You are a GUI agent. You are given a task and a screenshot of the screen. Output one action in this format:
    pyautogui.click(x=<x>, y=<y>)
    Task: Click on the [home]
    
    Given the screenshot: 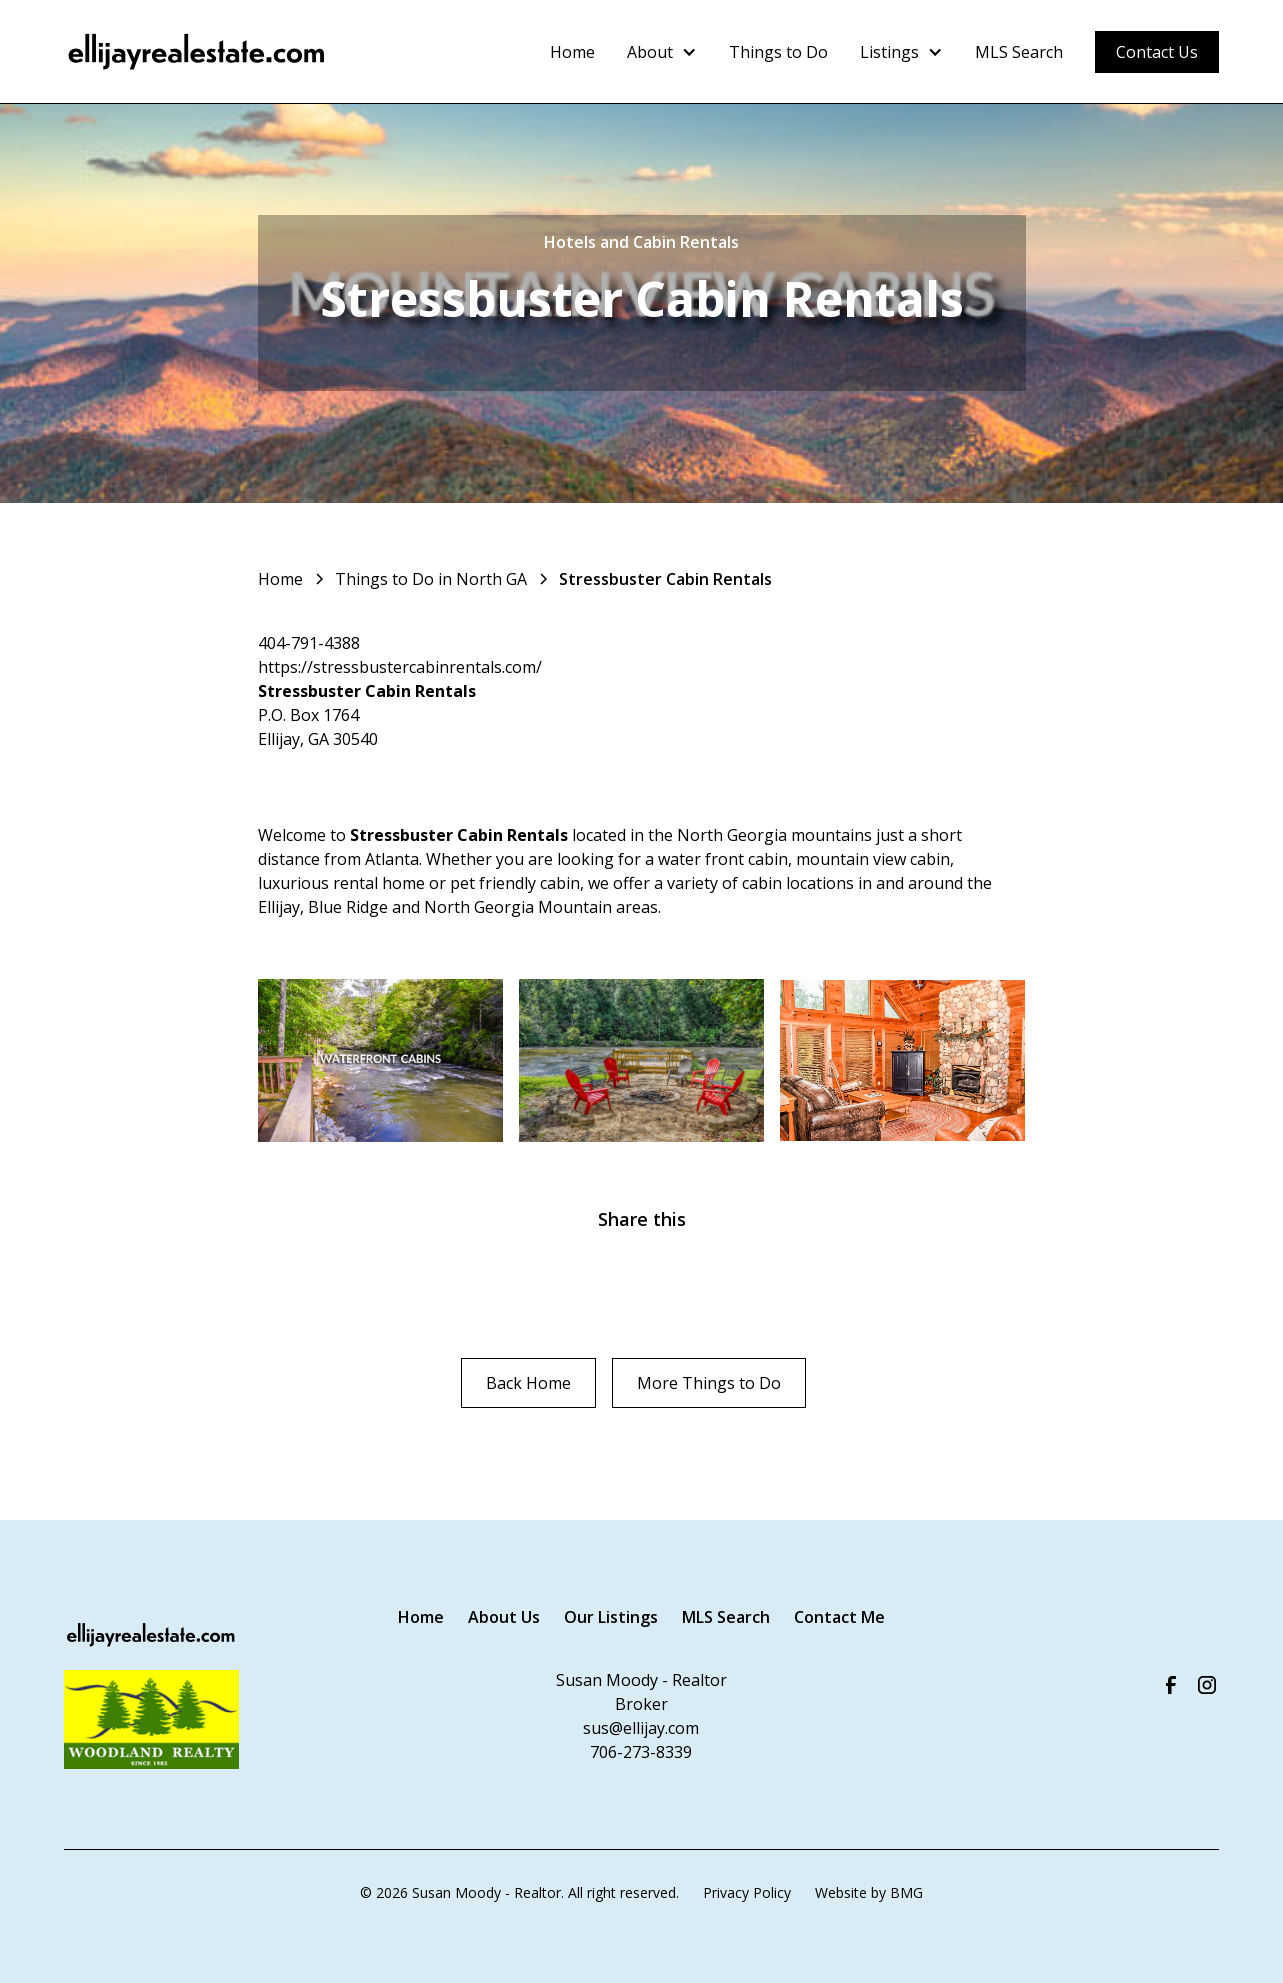 What is the action you would take?
    pyautogui.click(x=197, y=52)
    